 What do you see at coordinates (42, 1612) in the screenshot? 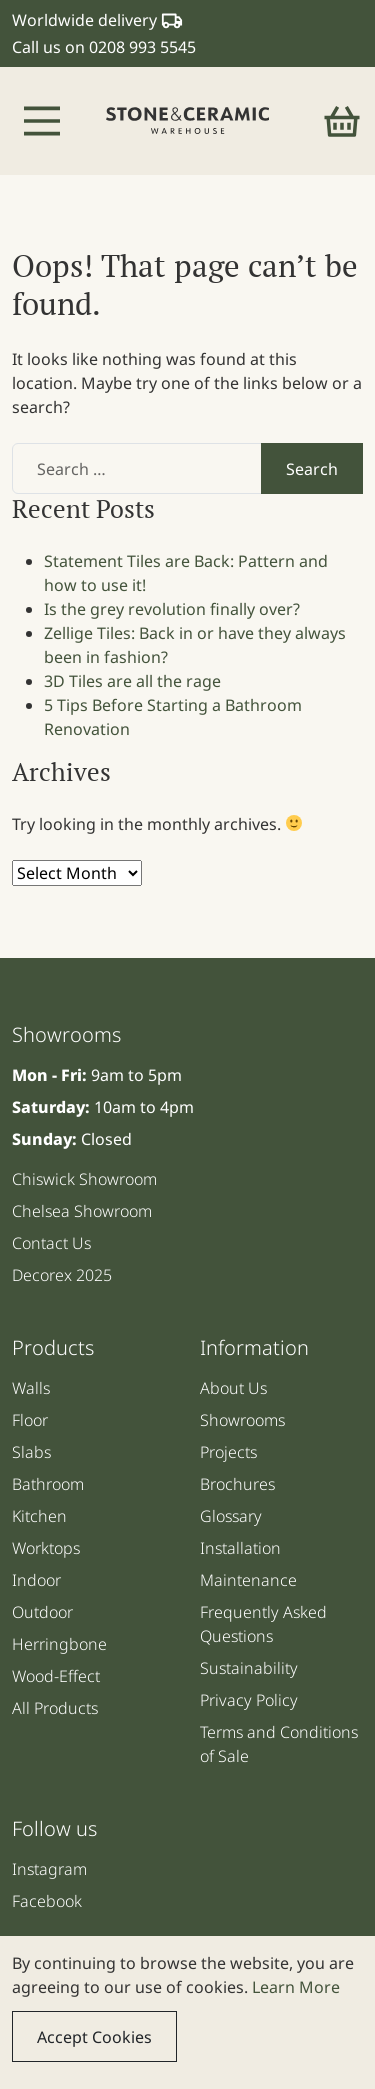
I see `Outdoor` at bounding box center [42, 1612].